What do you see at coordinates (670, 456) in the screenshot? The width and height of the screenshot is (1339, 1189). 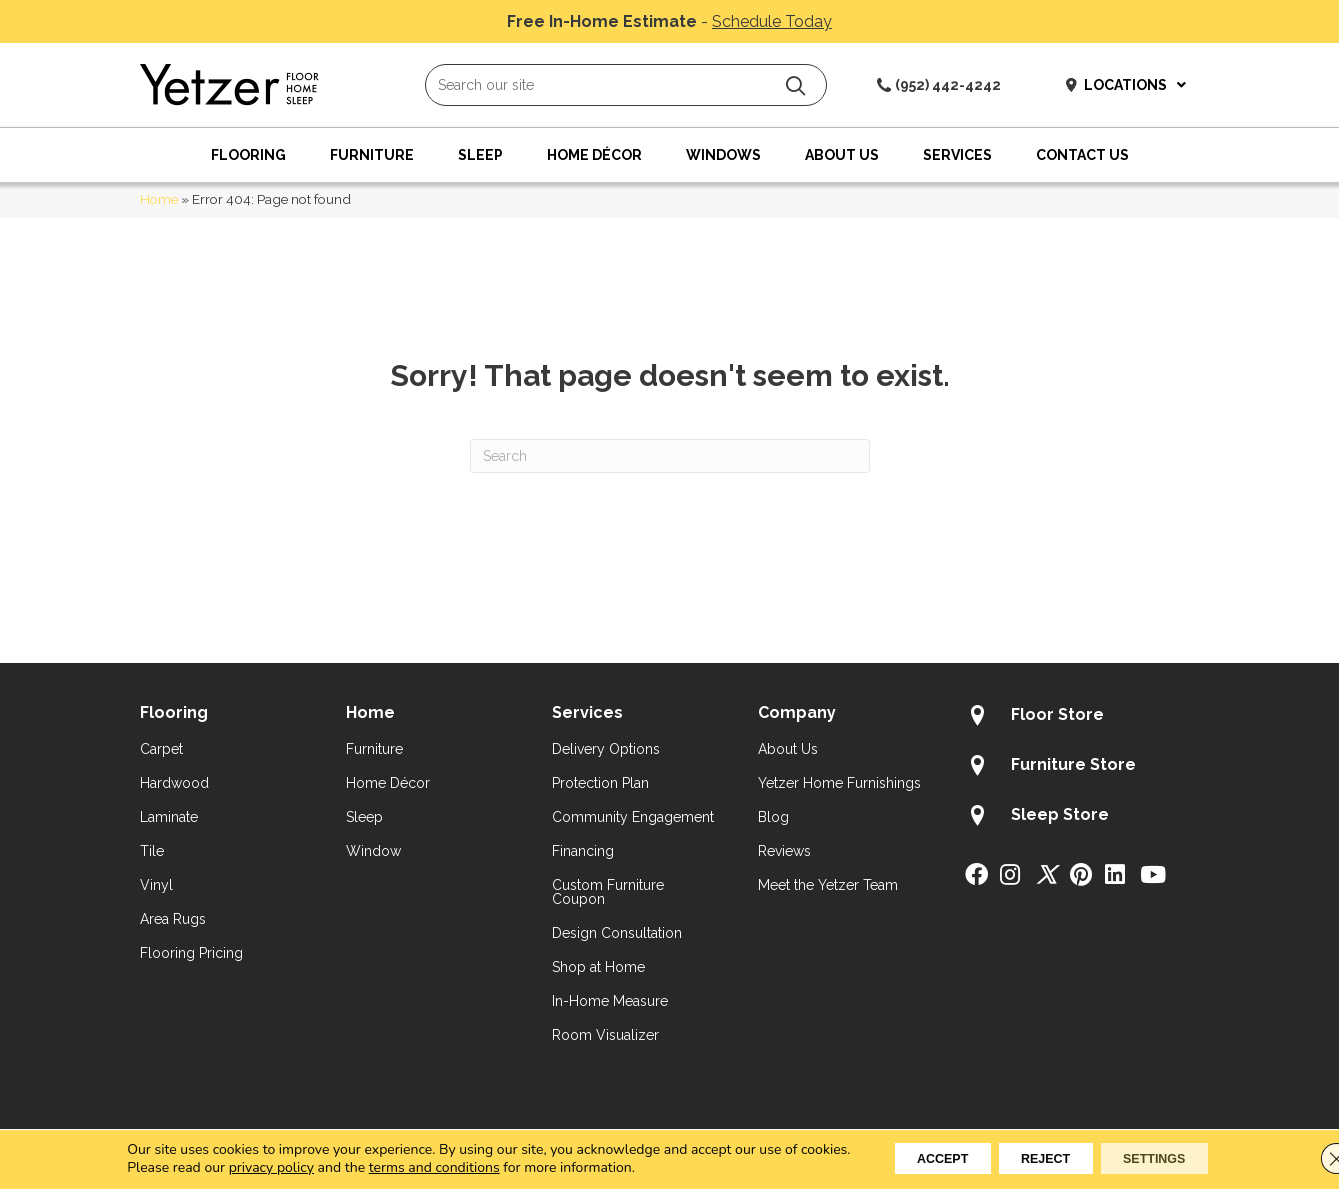 I see `[Search]` at bounding box center [670, 456].